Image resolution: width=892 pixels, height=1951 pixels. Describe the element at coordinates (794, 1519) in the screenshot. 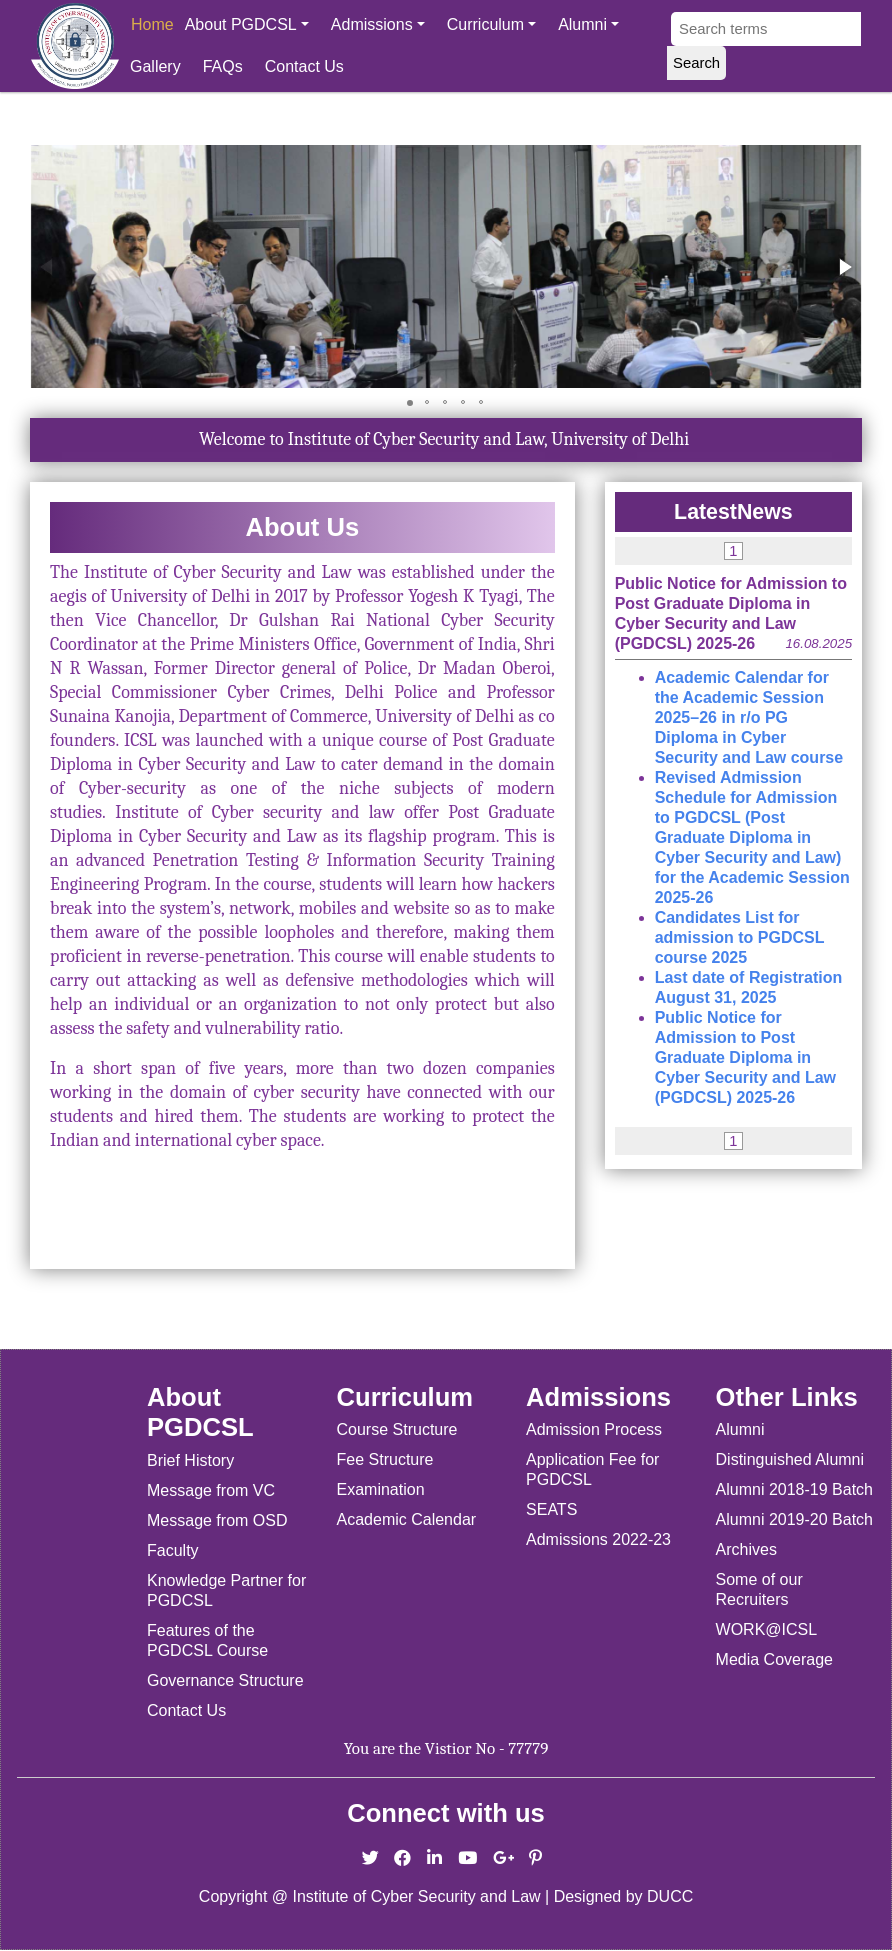

I see `Alumni 2019-20 Batch` at that location.